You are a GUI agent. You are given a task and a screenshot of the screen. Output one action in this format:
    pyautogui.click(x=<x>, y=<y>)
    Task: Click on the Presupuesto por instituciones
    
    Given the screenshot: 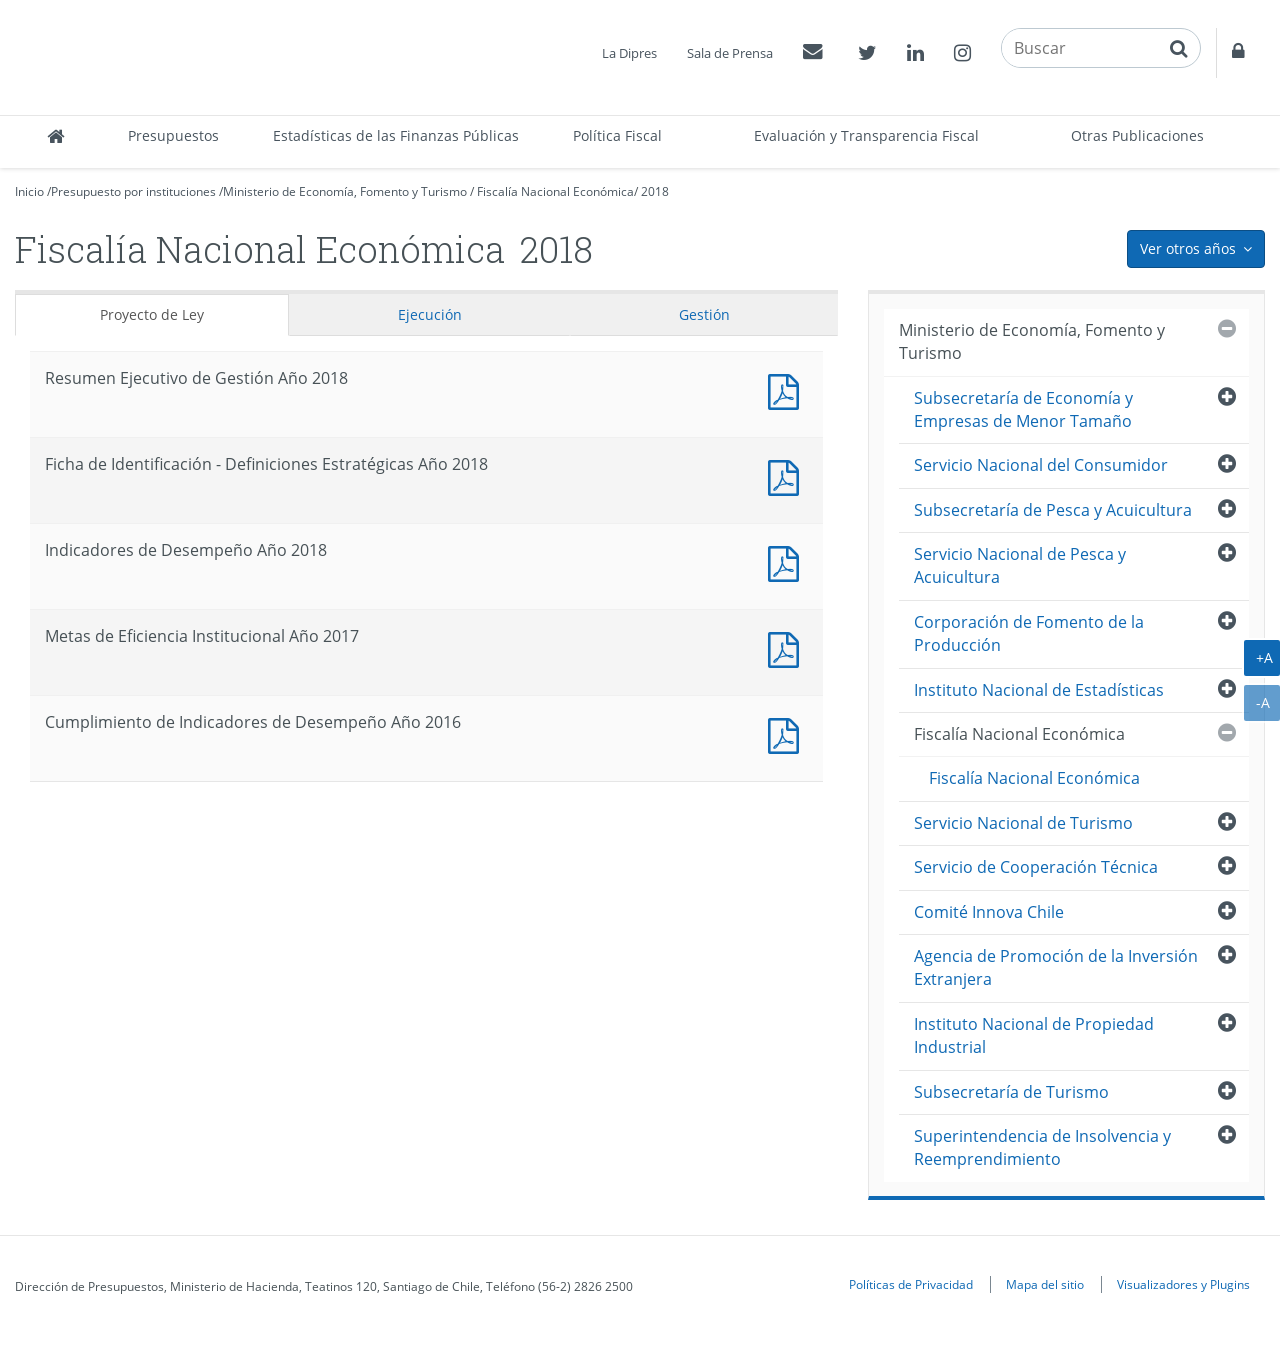 What is the action you would take?
    pyautogui.click(x=133, y=191)
    